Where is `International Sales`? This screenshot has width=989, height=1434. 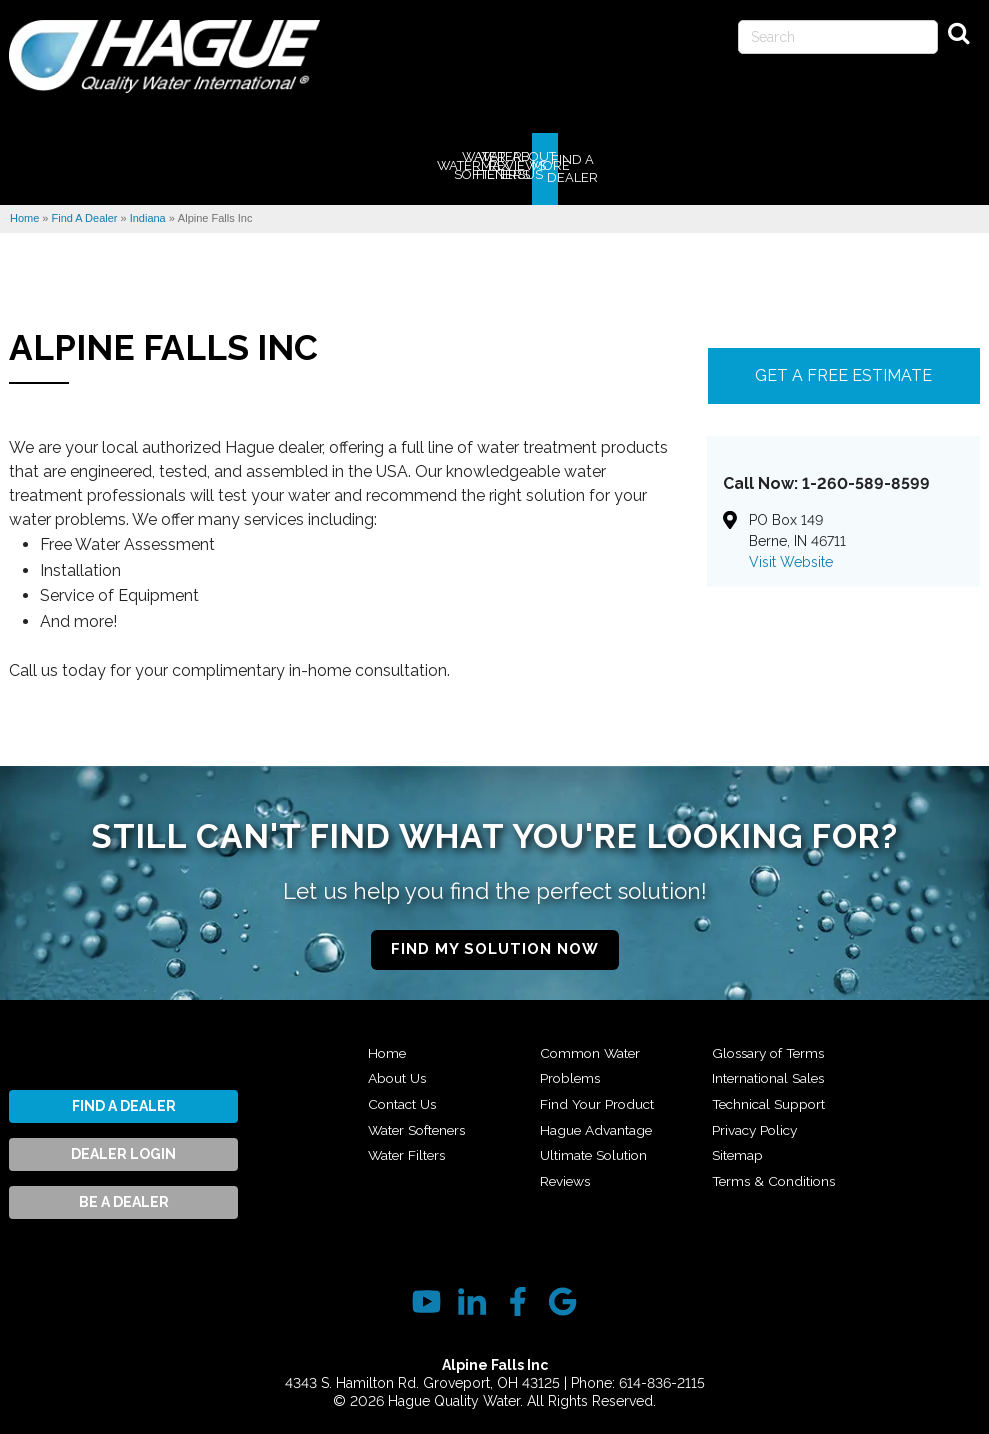 International Sales is located at coordinates (770, 1072).